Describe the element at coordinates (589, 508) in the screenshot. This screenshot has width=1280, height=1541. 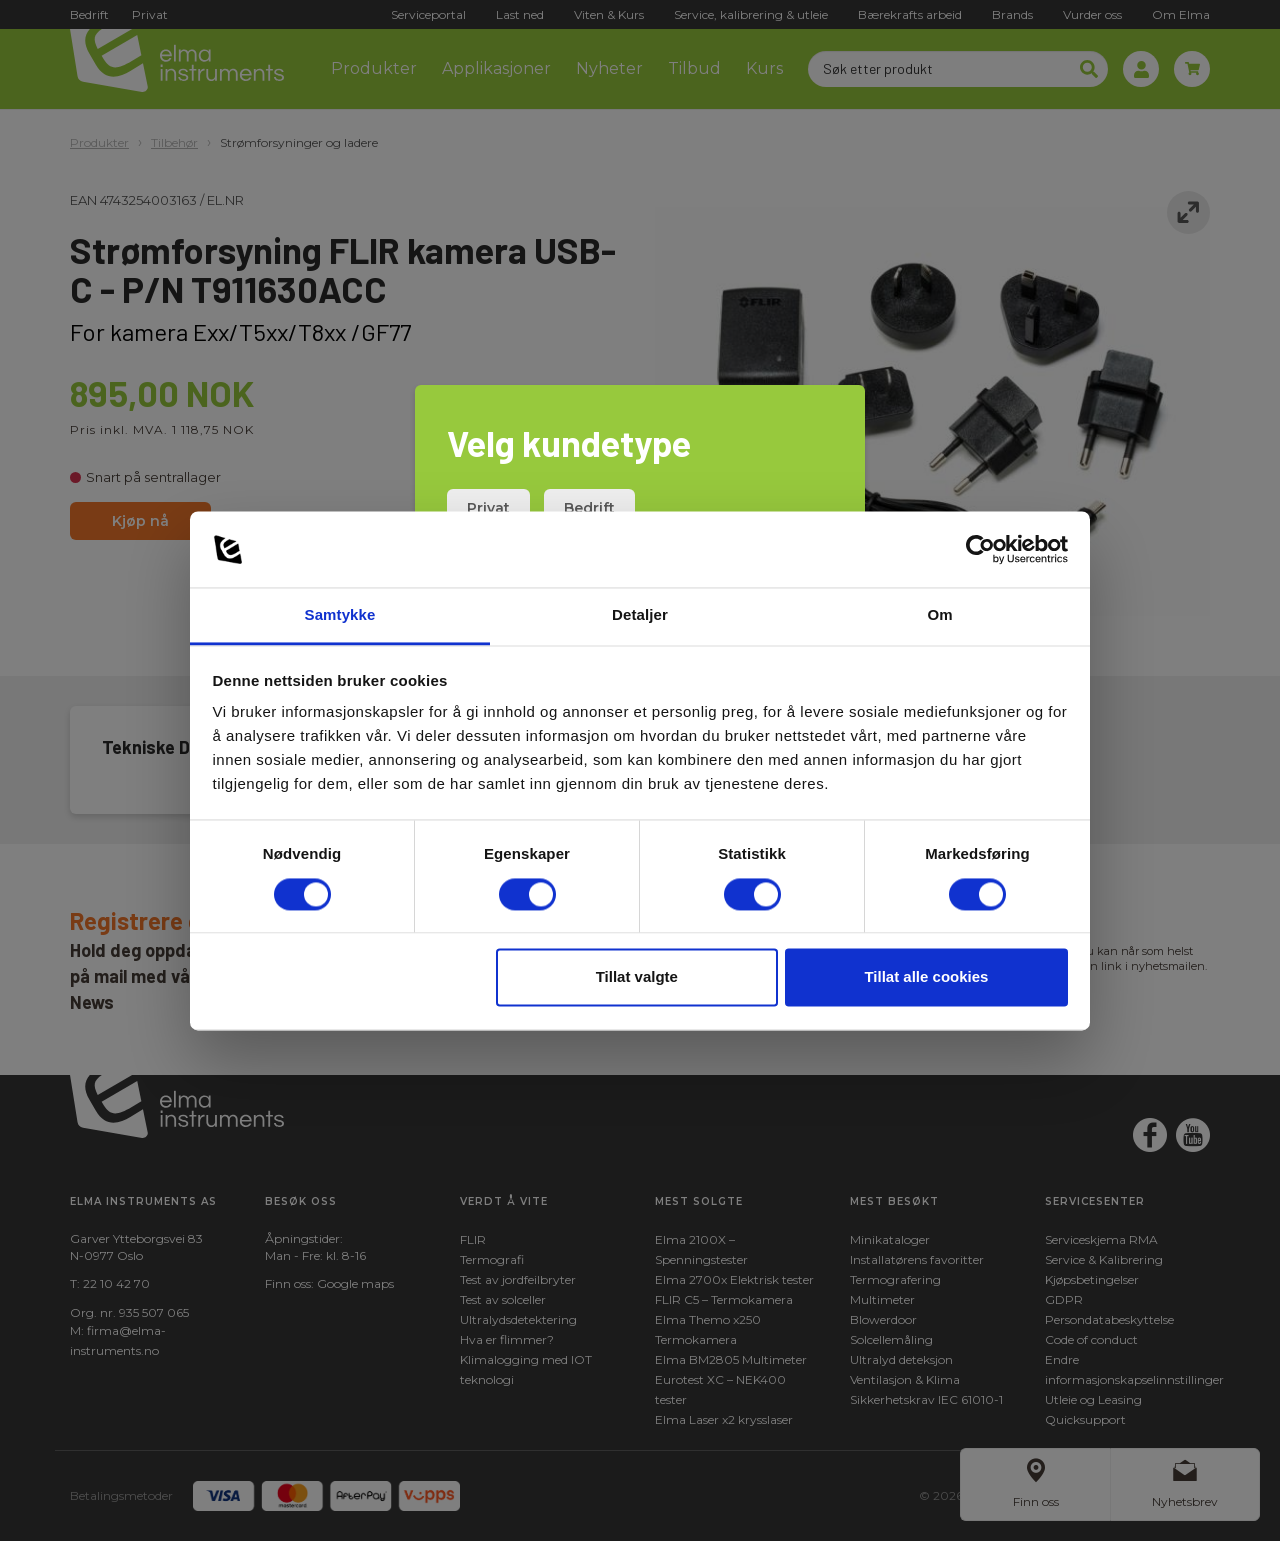
I see `Bedrift` at that location.